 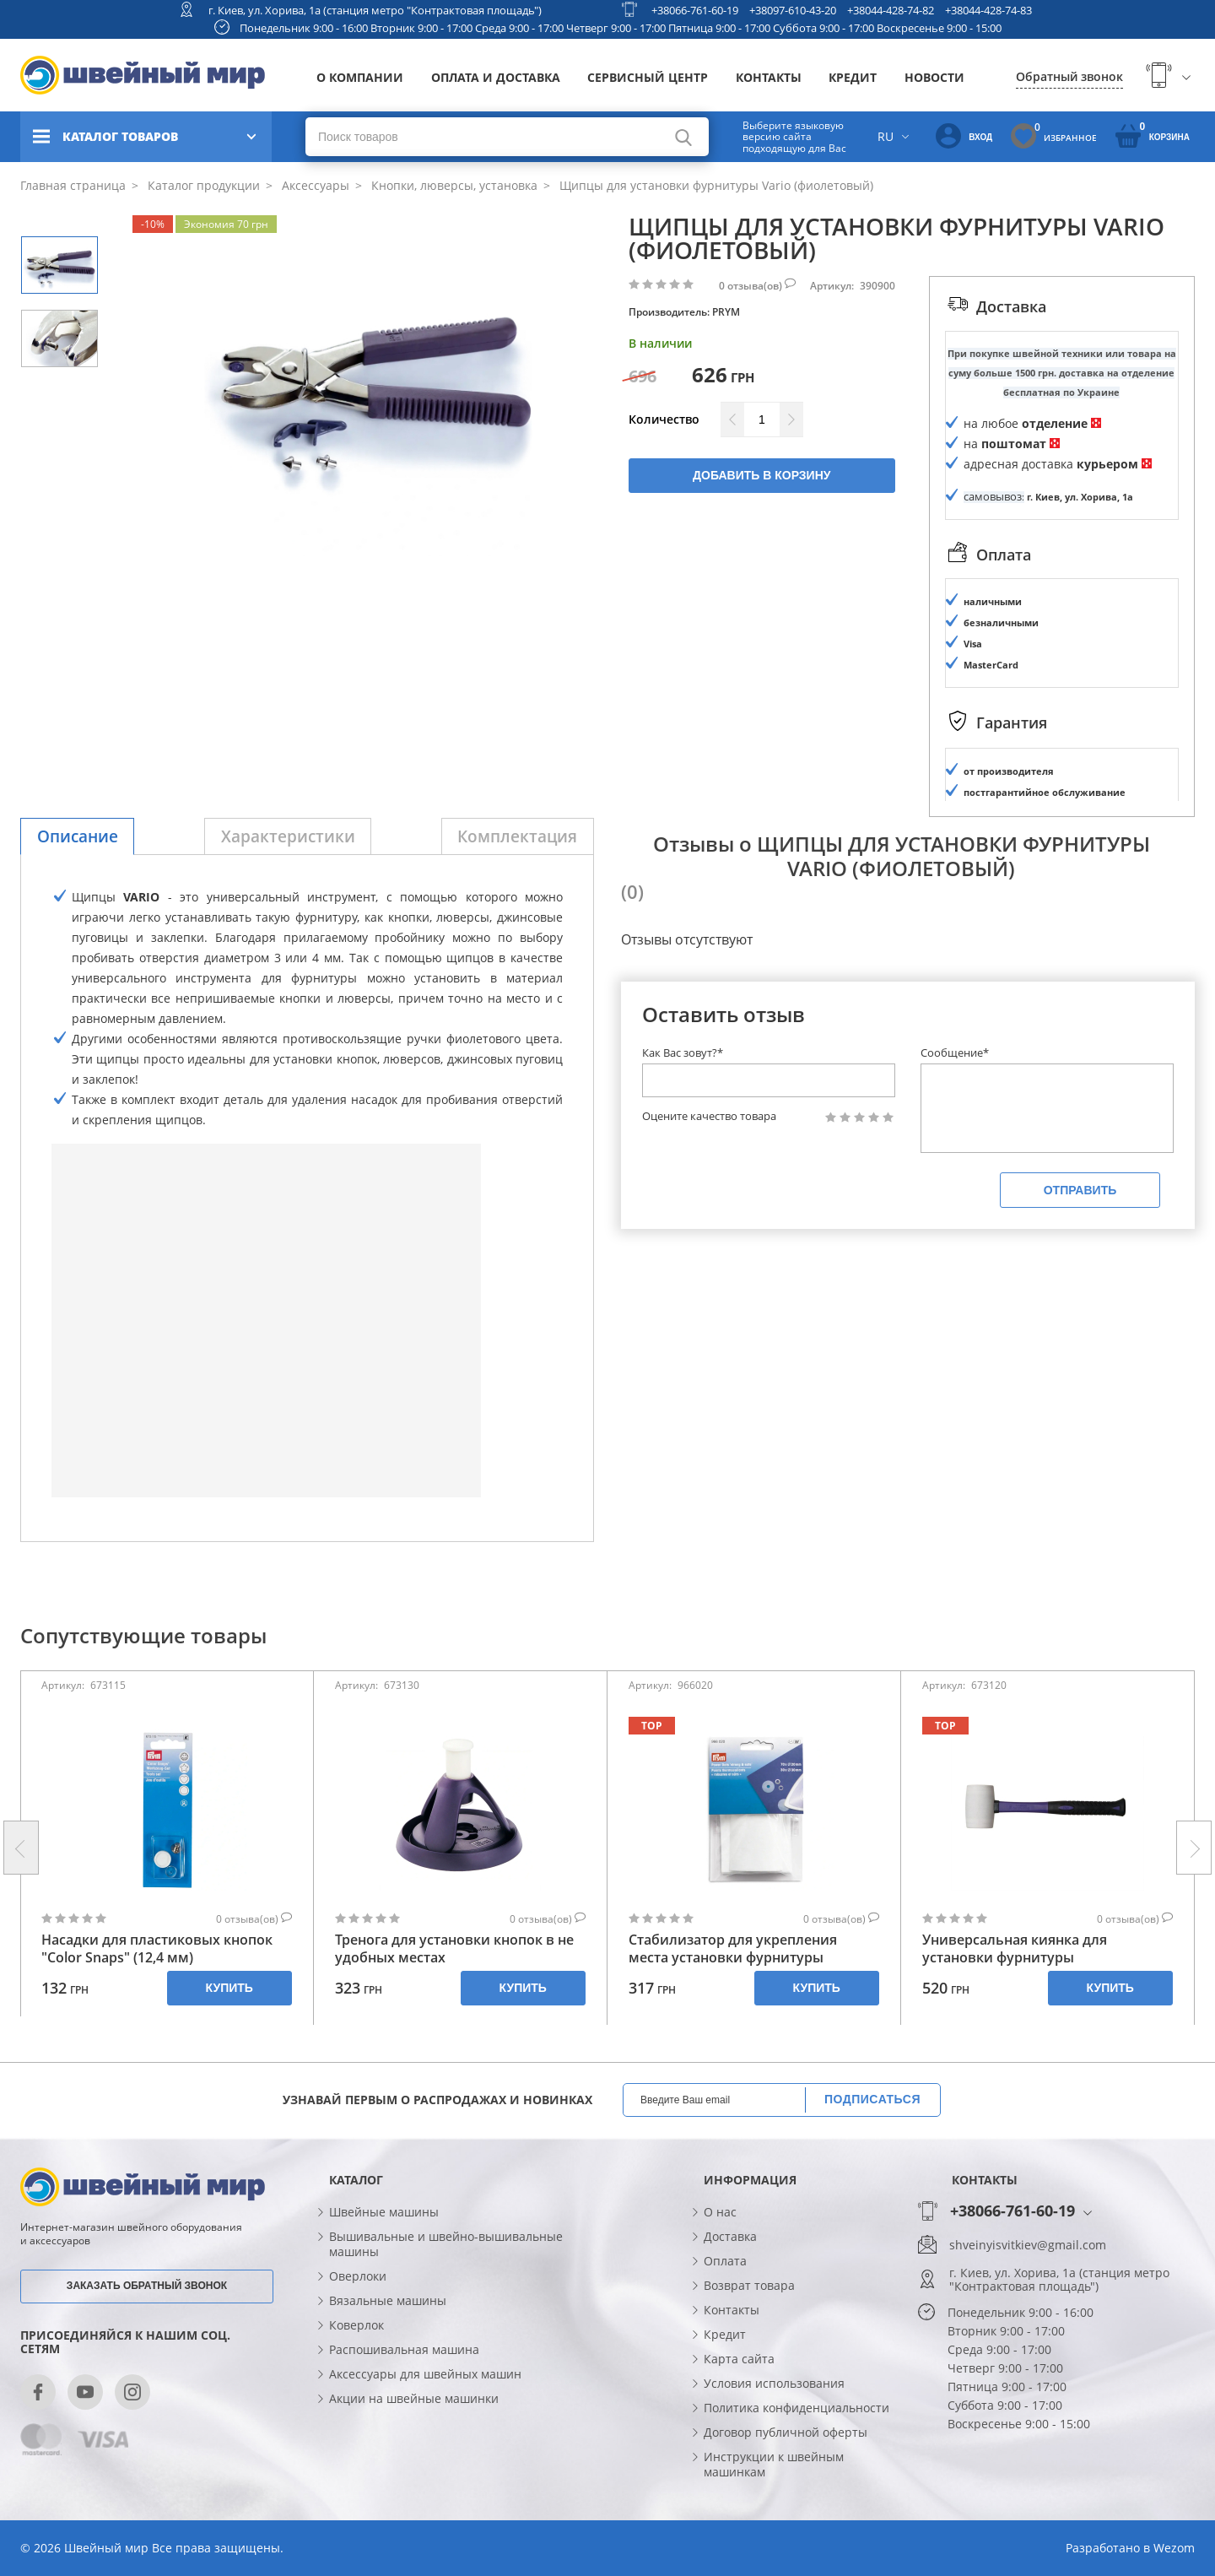 I want to click on Каталог продукции, so click(x=202, y=185).